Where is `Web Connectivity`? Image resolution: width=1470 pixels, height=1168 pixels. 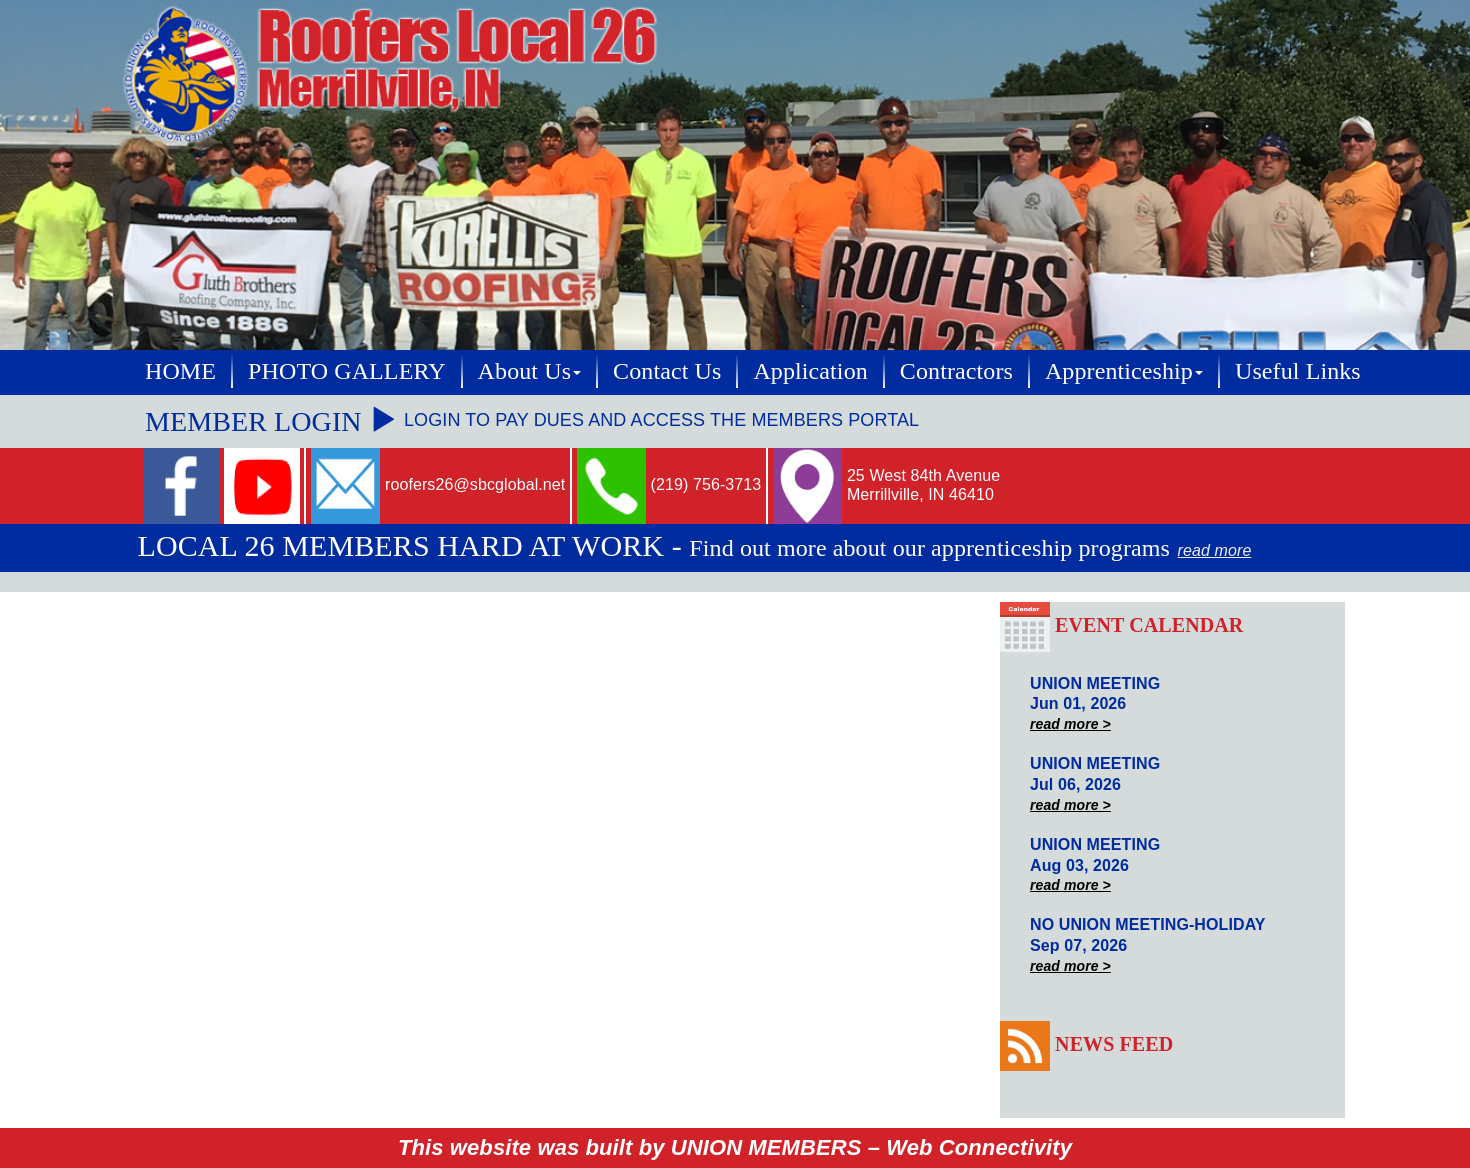
Web Connectivity is located at coordinates (979, 1147).